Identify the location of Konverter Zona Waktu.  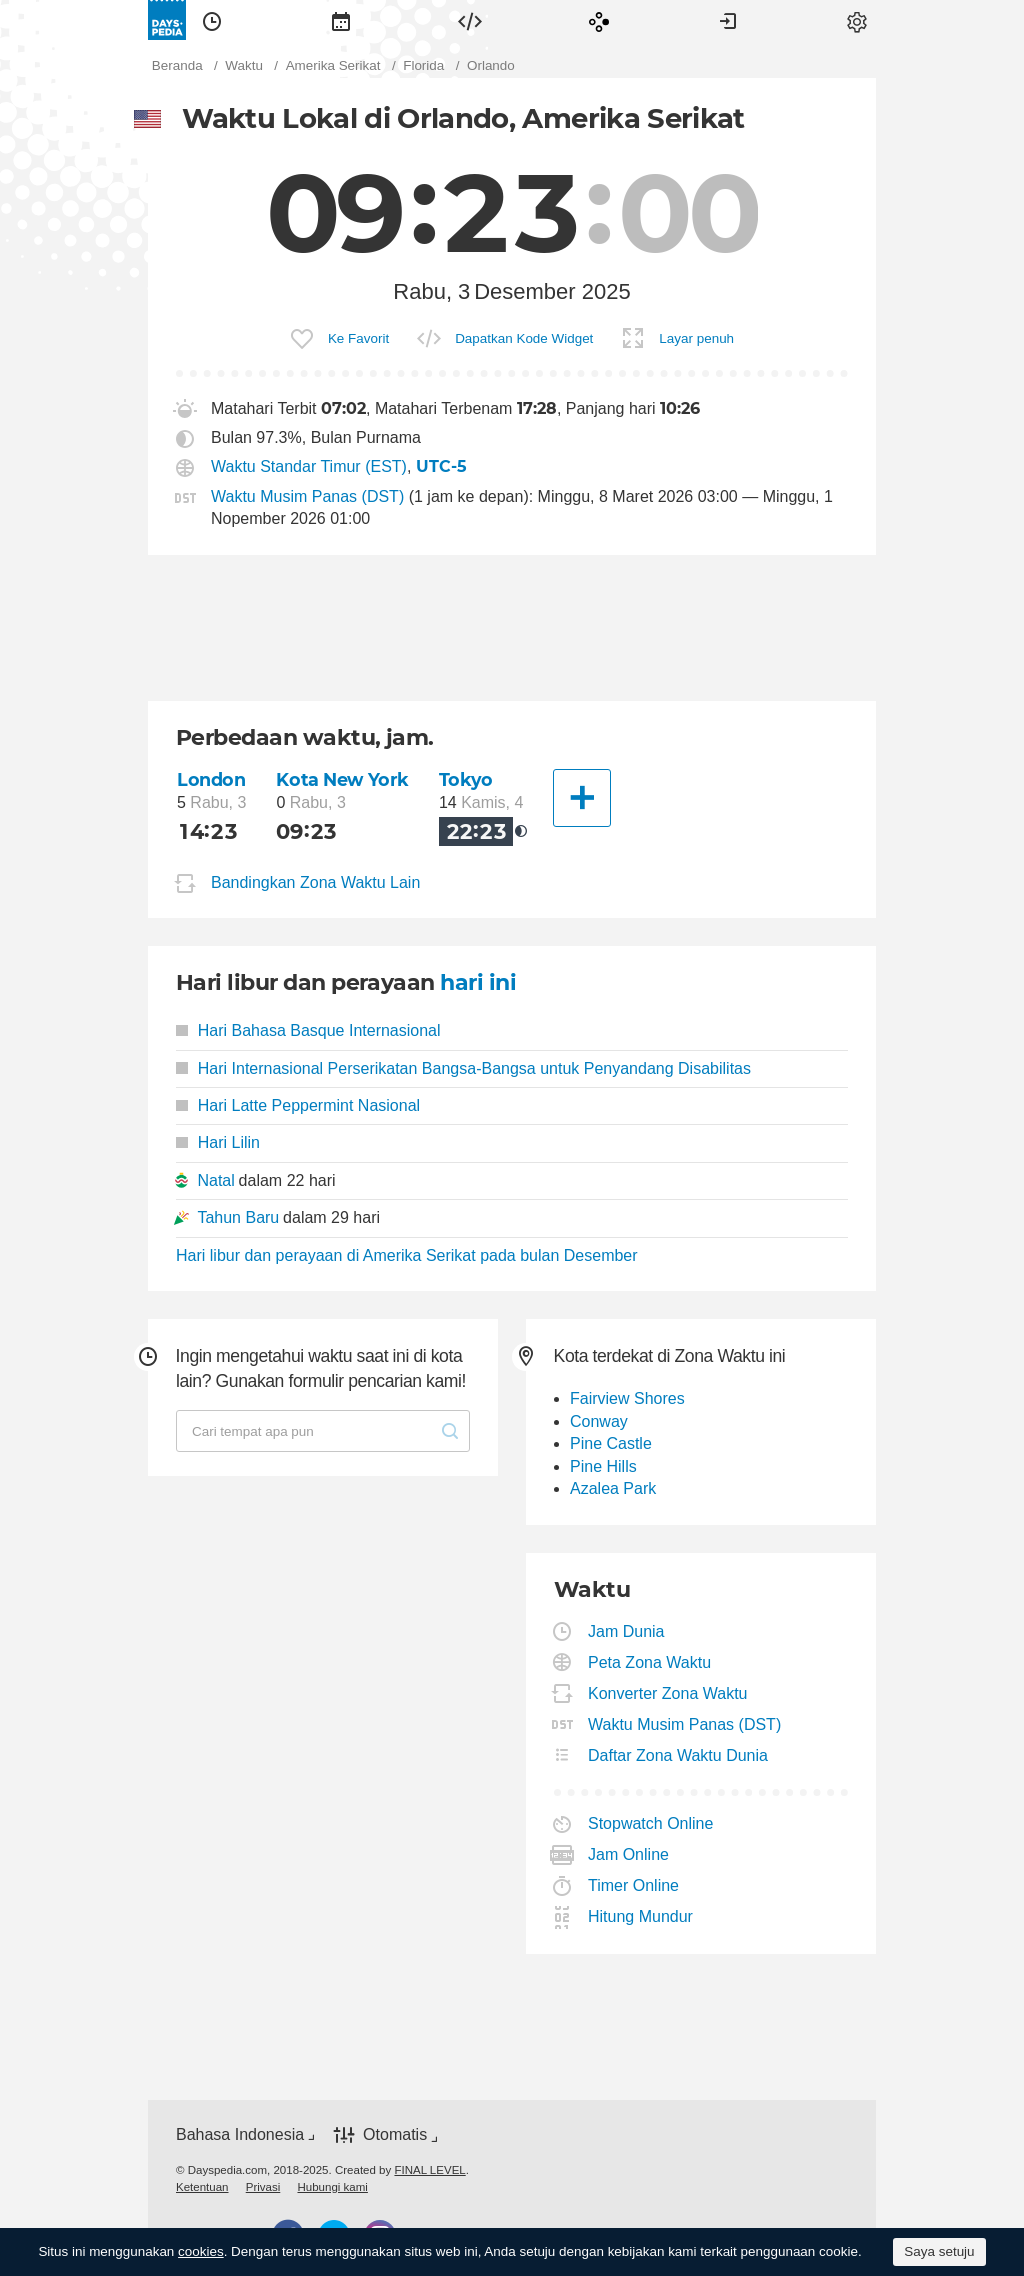
(668, 1693).